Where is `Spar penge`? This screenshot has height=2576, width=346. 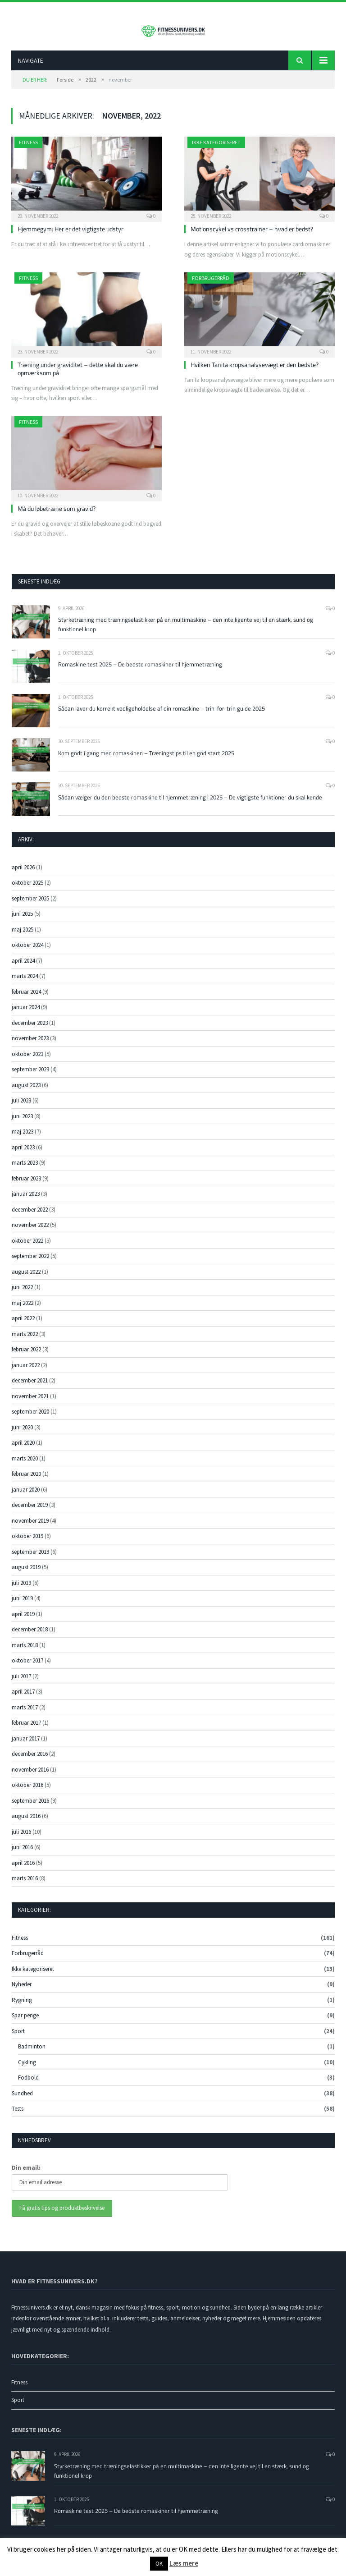 Spar penge is located at coordinates (25, 2022).